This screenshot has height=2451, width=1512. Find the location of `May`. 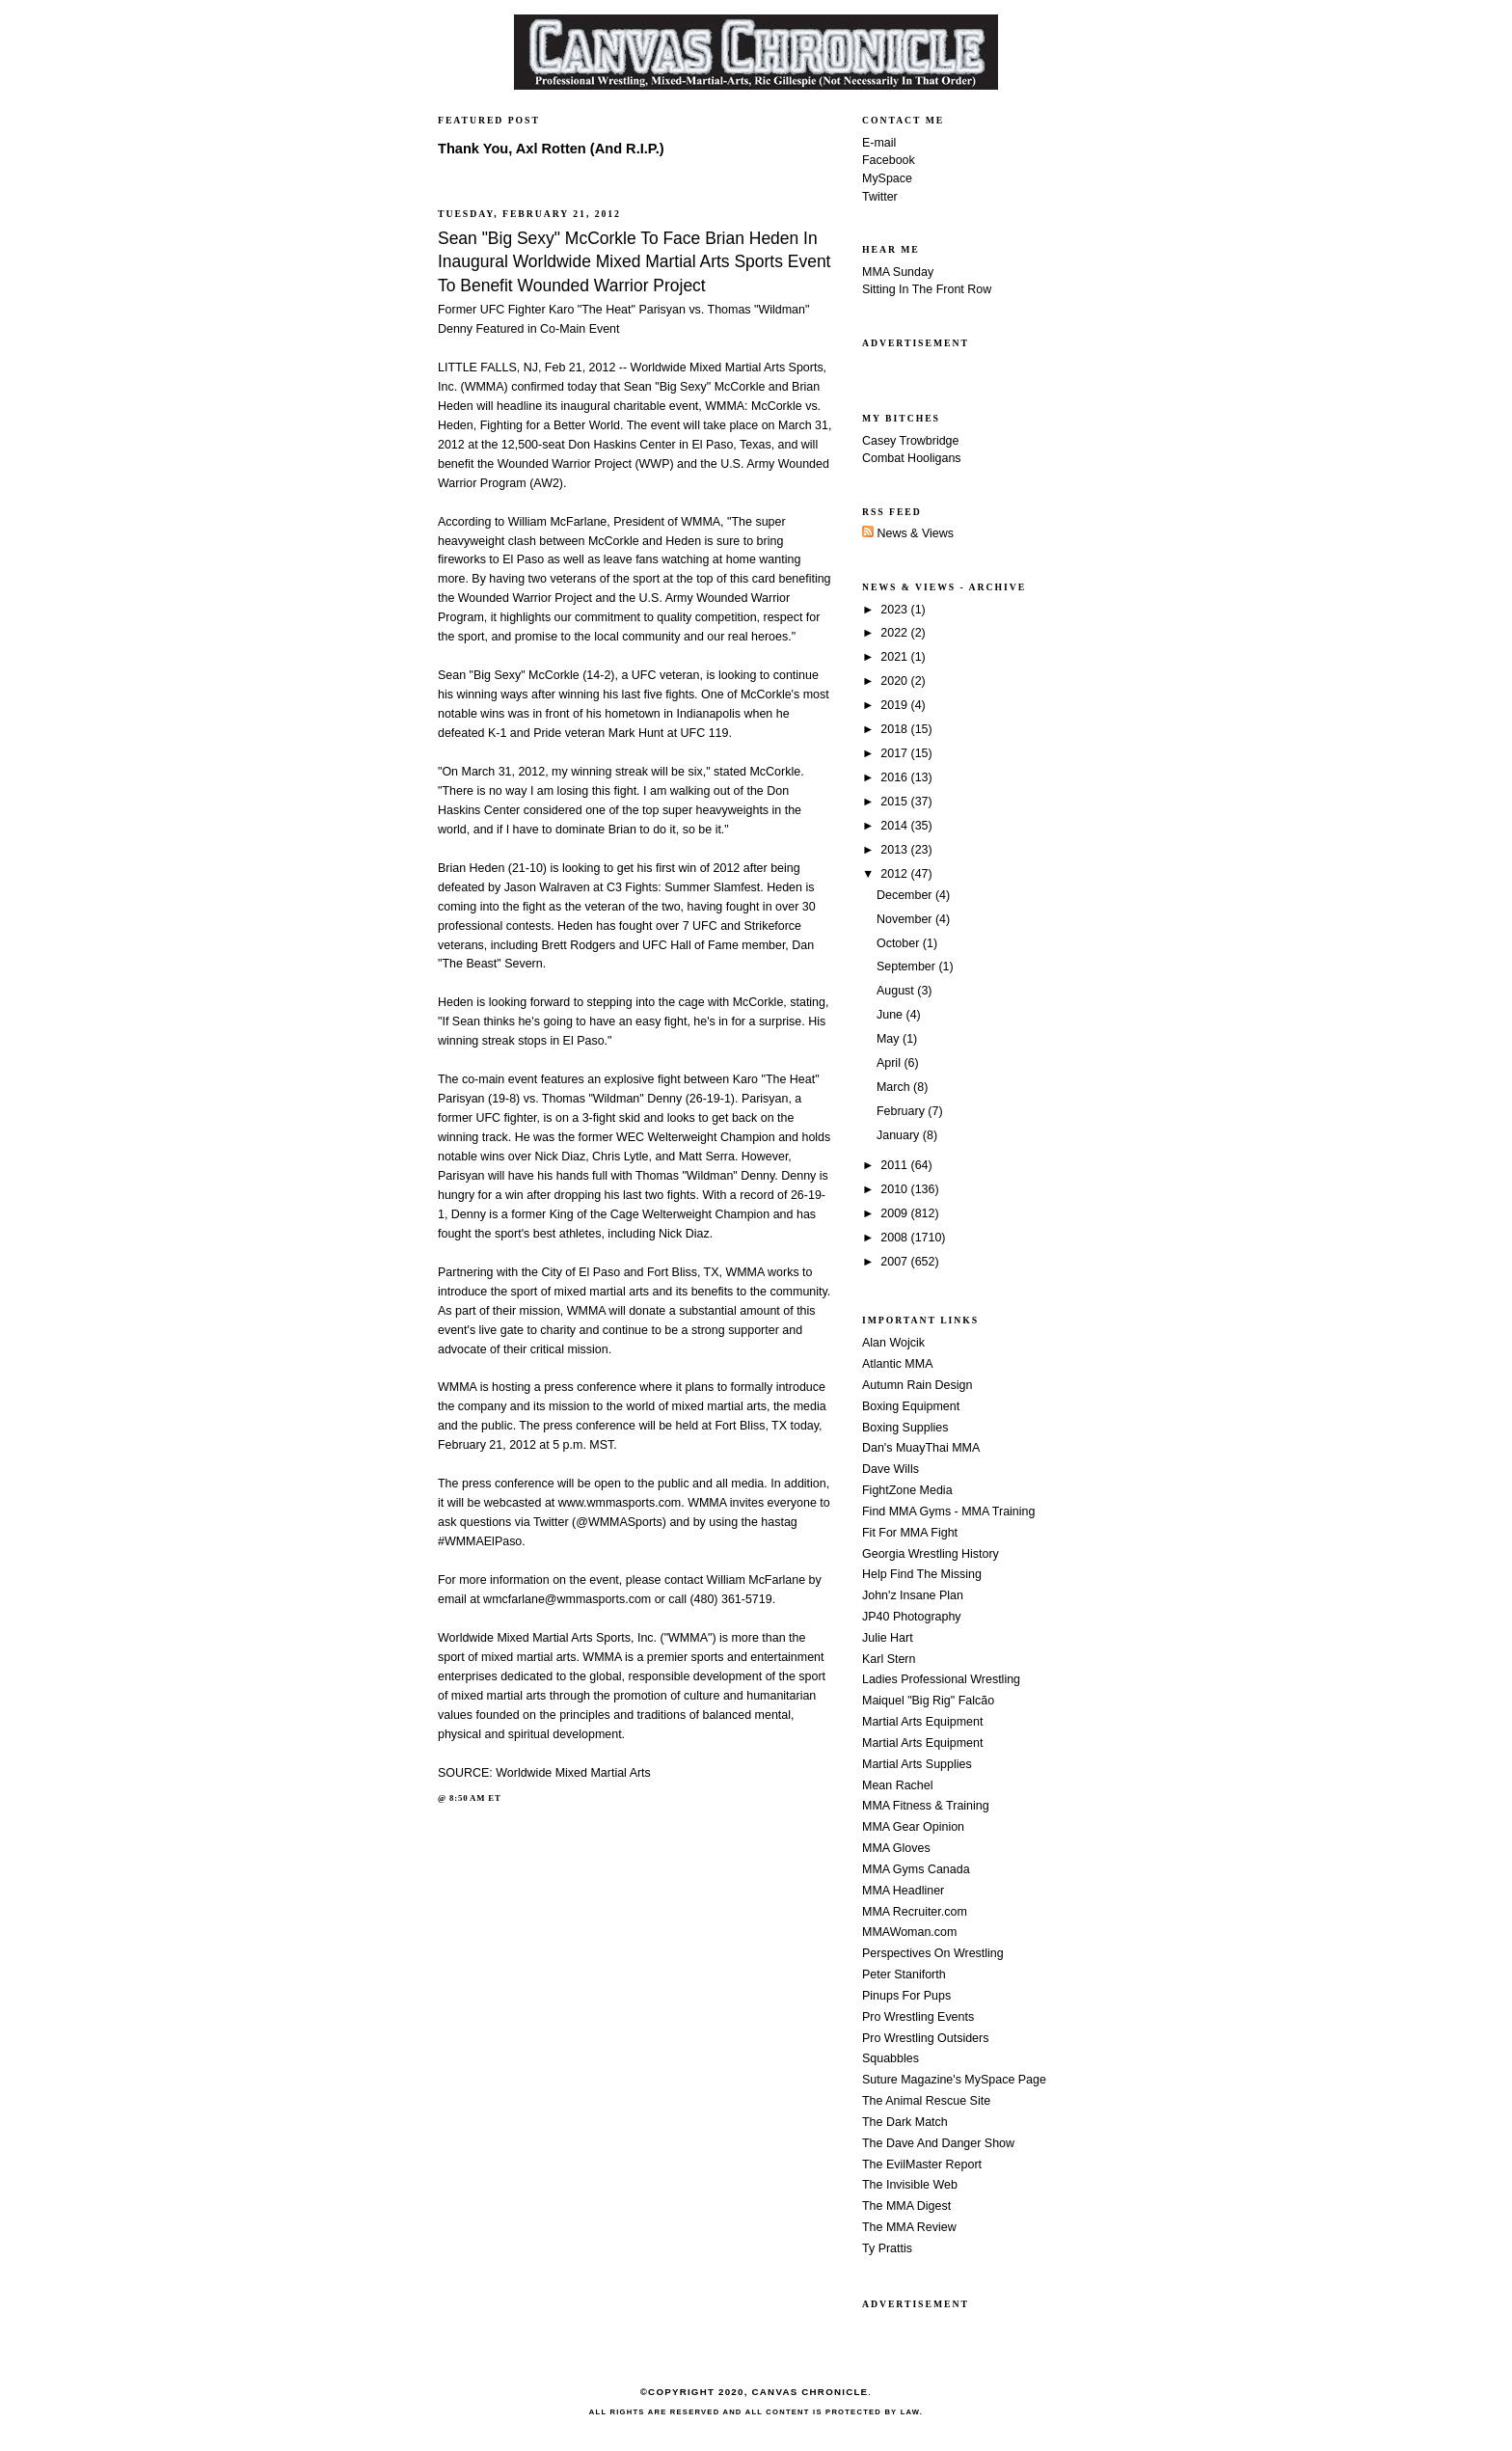

May is located at coordinates (890, 1039).